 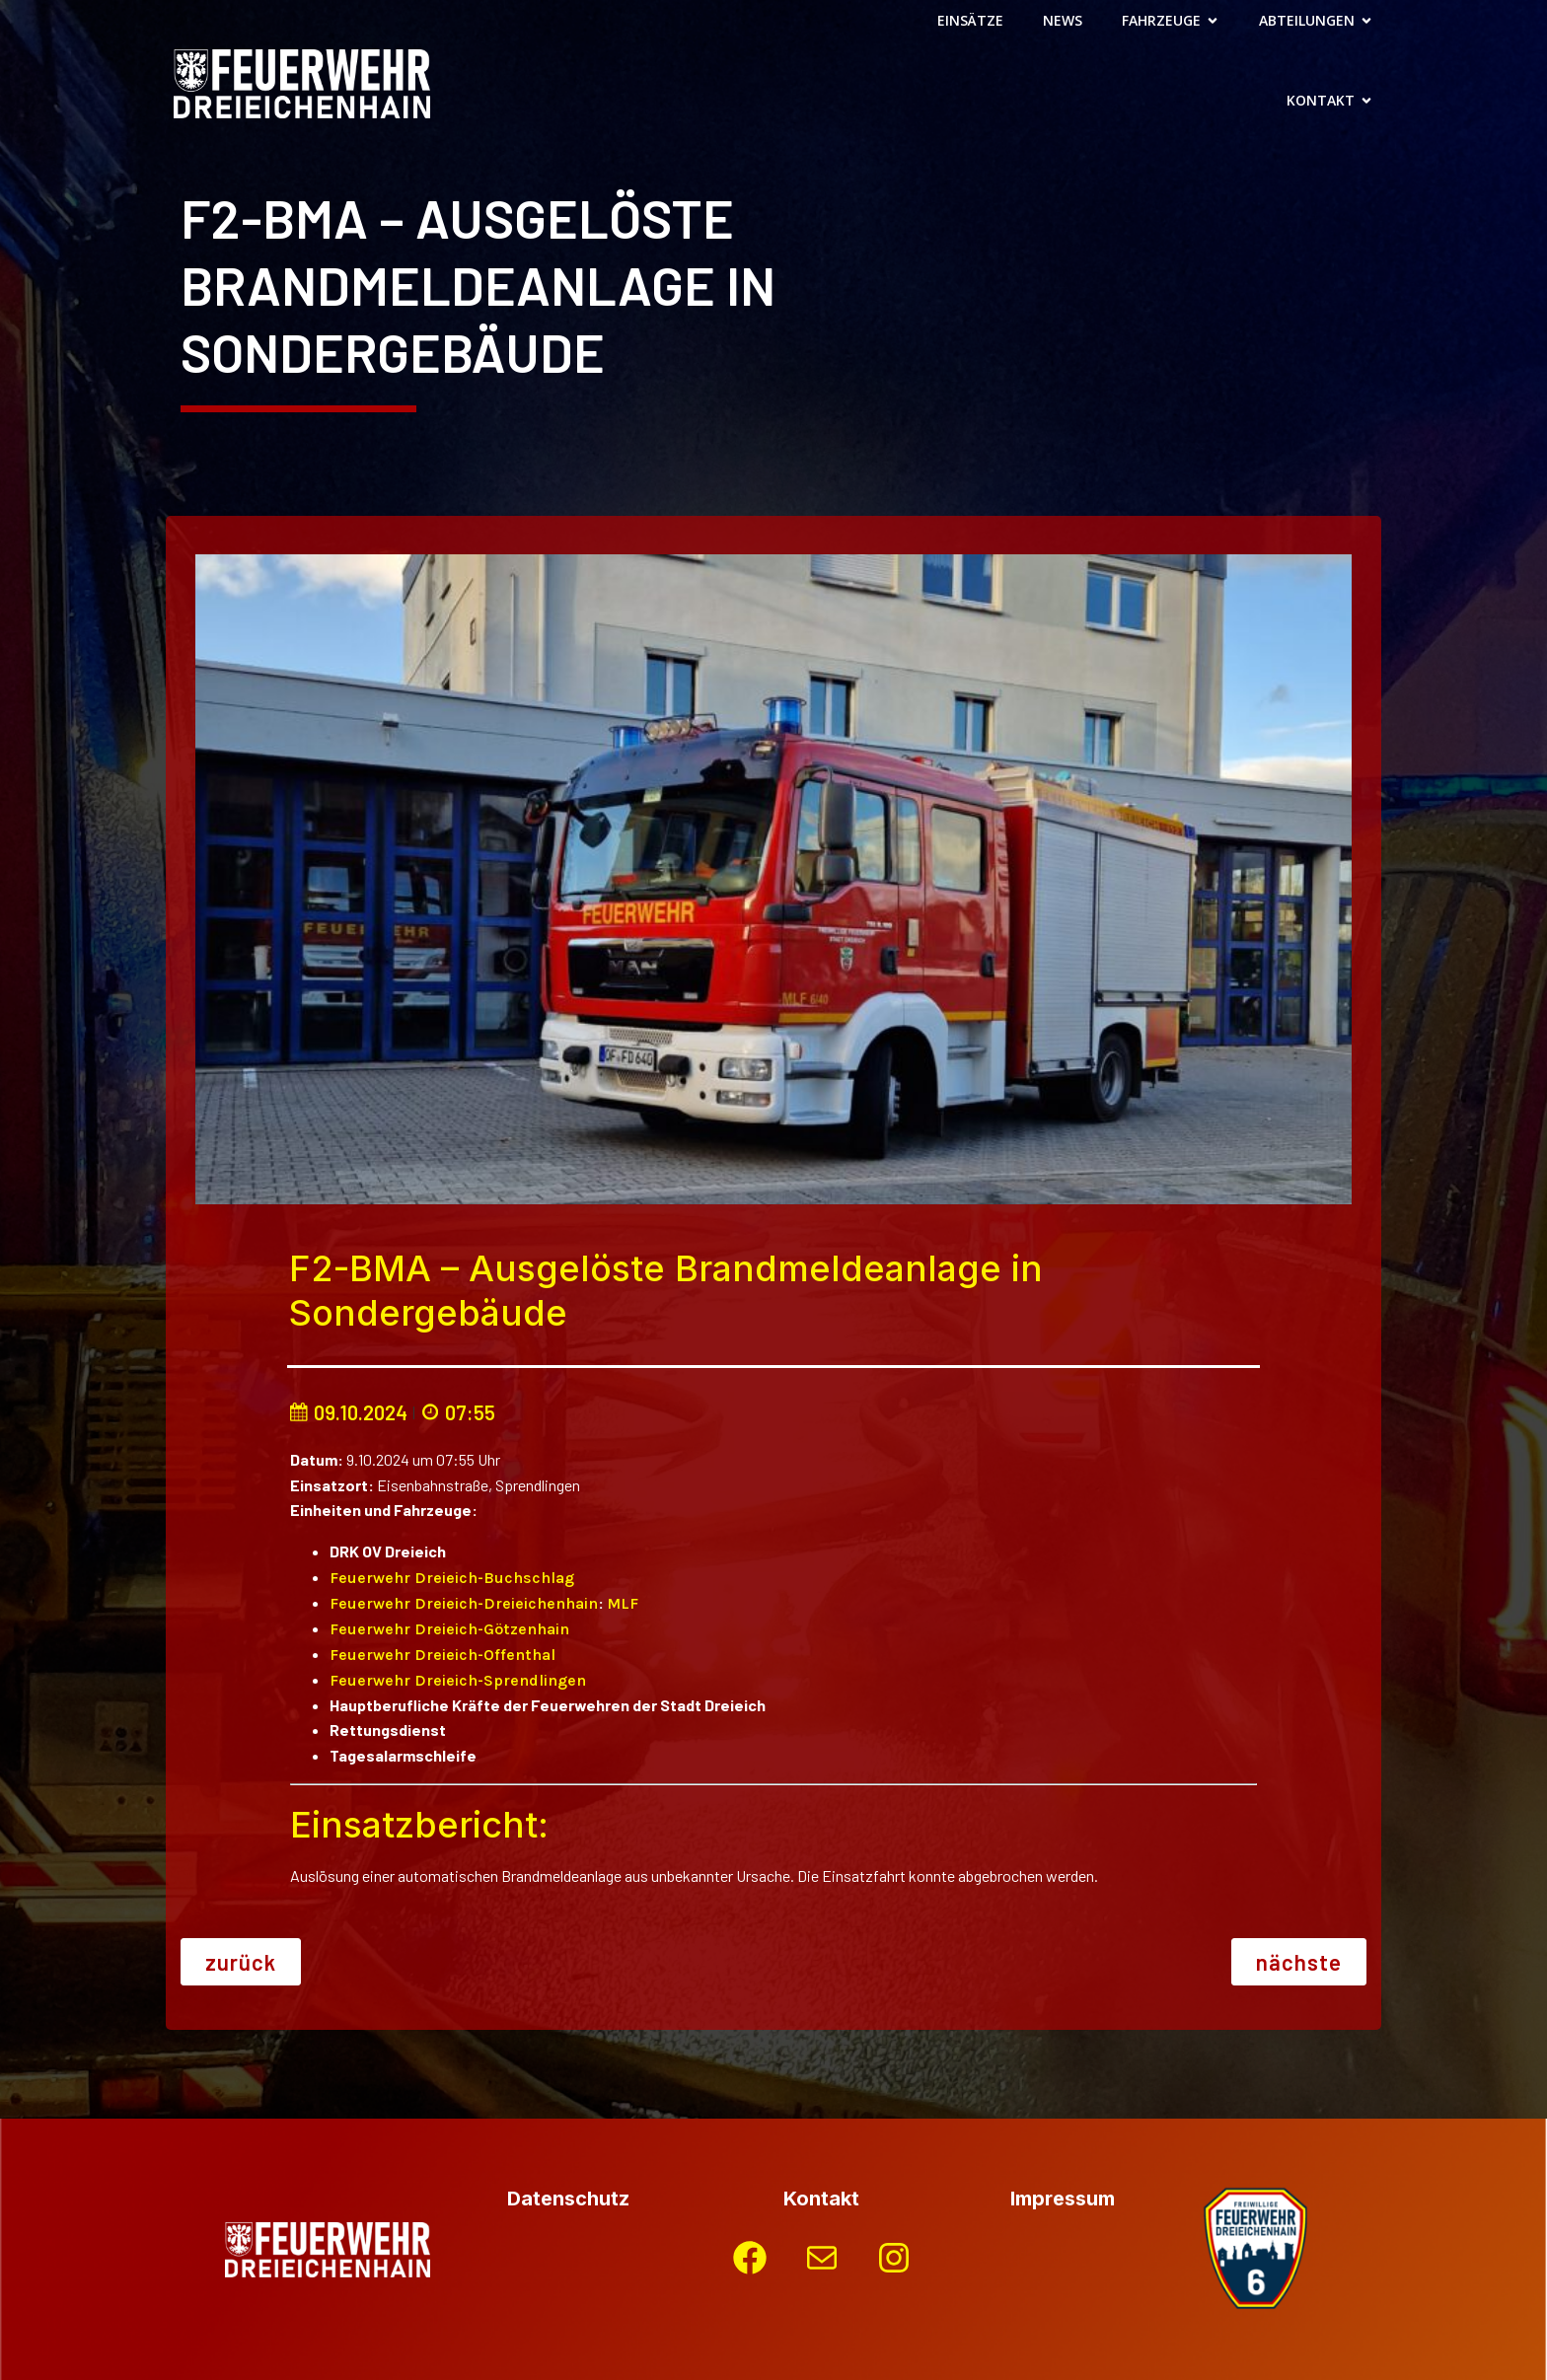 What do you see at coordinates (348, 1412) in the screenshot?
I see `09.10.2024` at bounding box center [348, 1412].